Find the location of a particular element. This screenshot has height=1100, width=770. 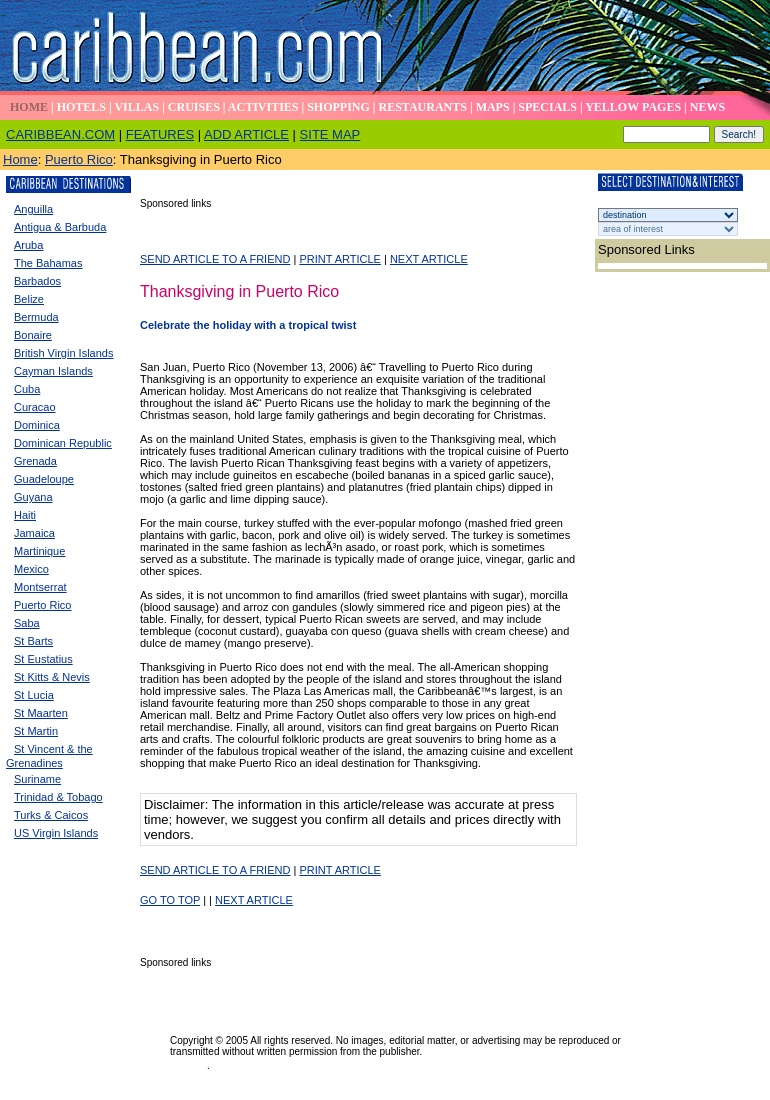

St Barts is located at coordinates (33, 641).